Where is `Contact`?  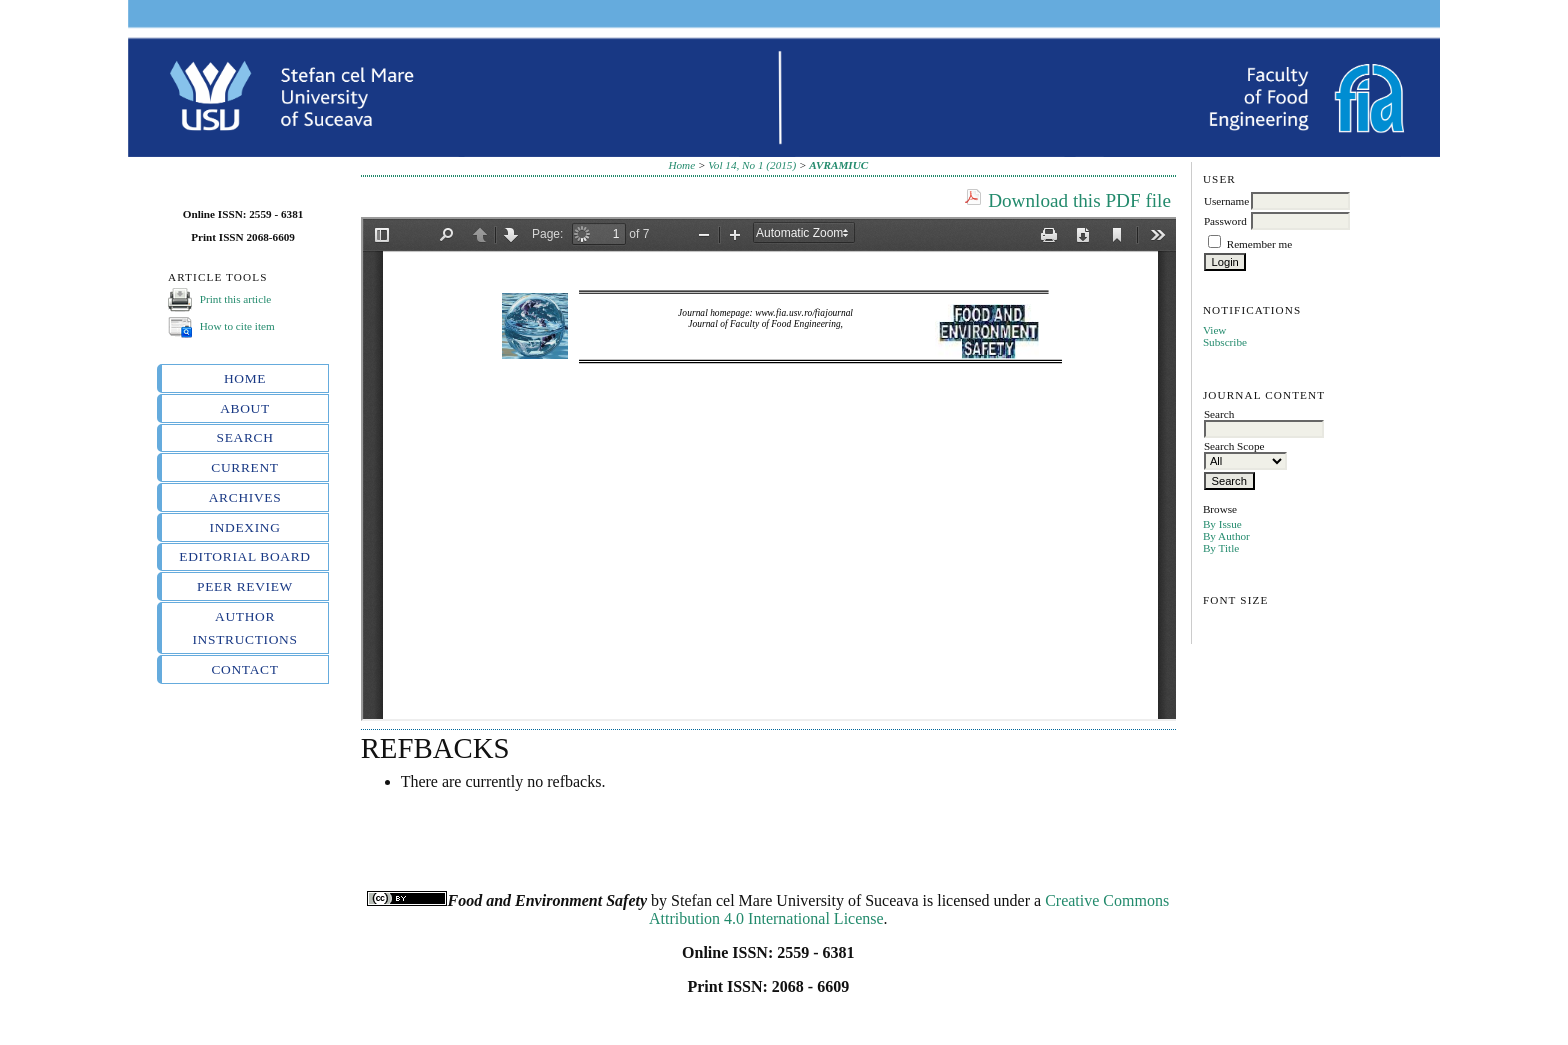
Contact is located at coordinates (244, 669).